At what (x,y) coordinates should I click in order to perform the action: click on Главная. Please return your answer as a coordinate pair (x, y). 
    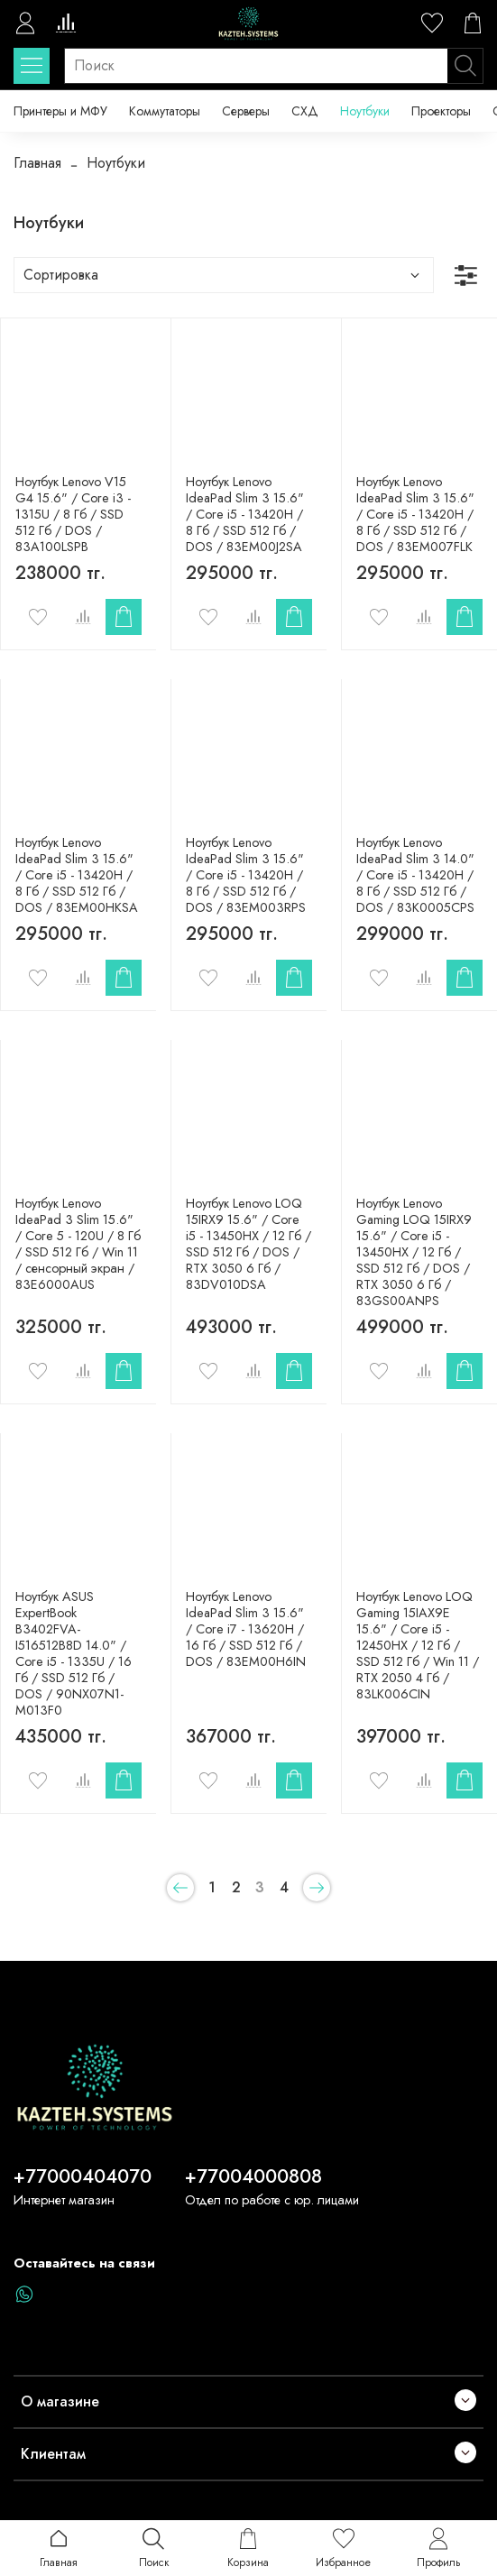
    Looking at the image, I should click on (37, 162).